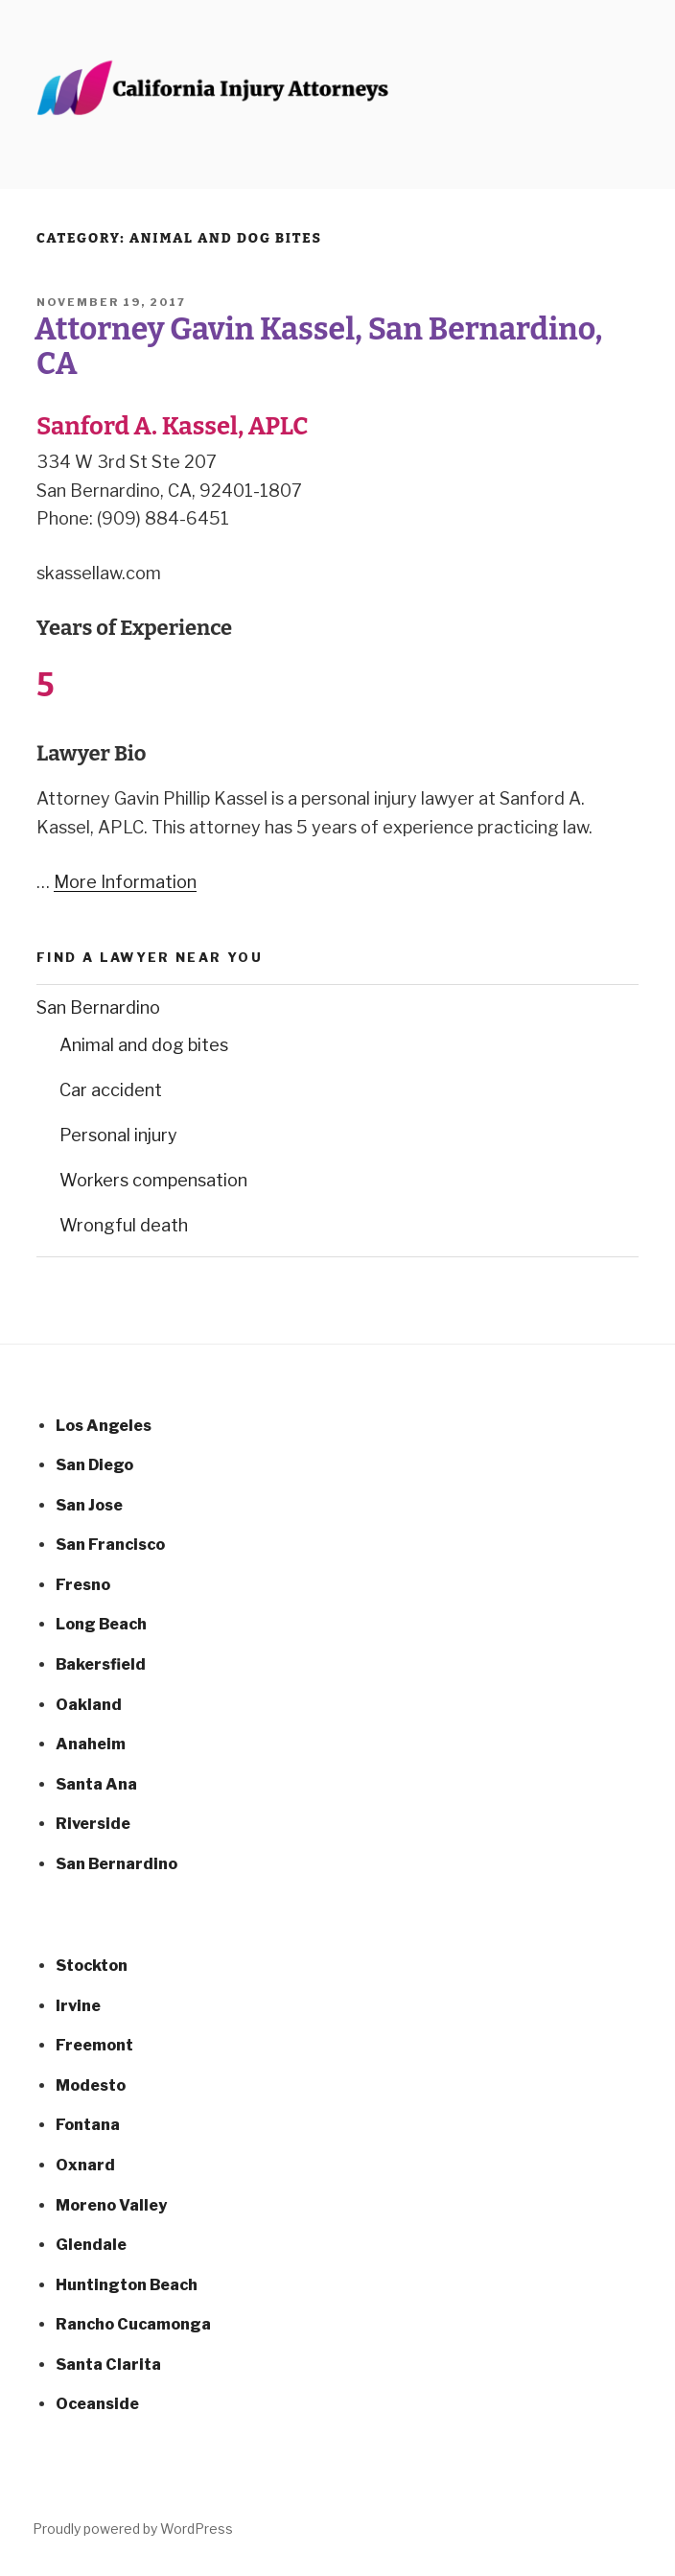  I want to click on Oakland, so click(89, 1705).